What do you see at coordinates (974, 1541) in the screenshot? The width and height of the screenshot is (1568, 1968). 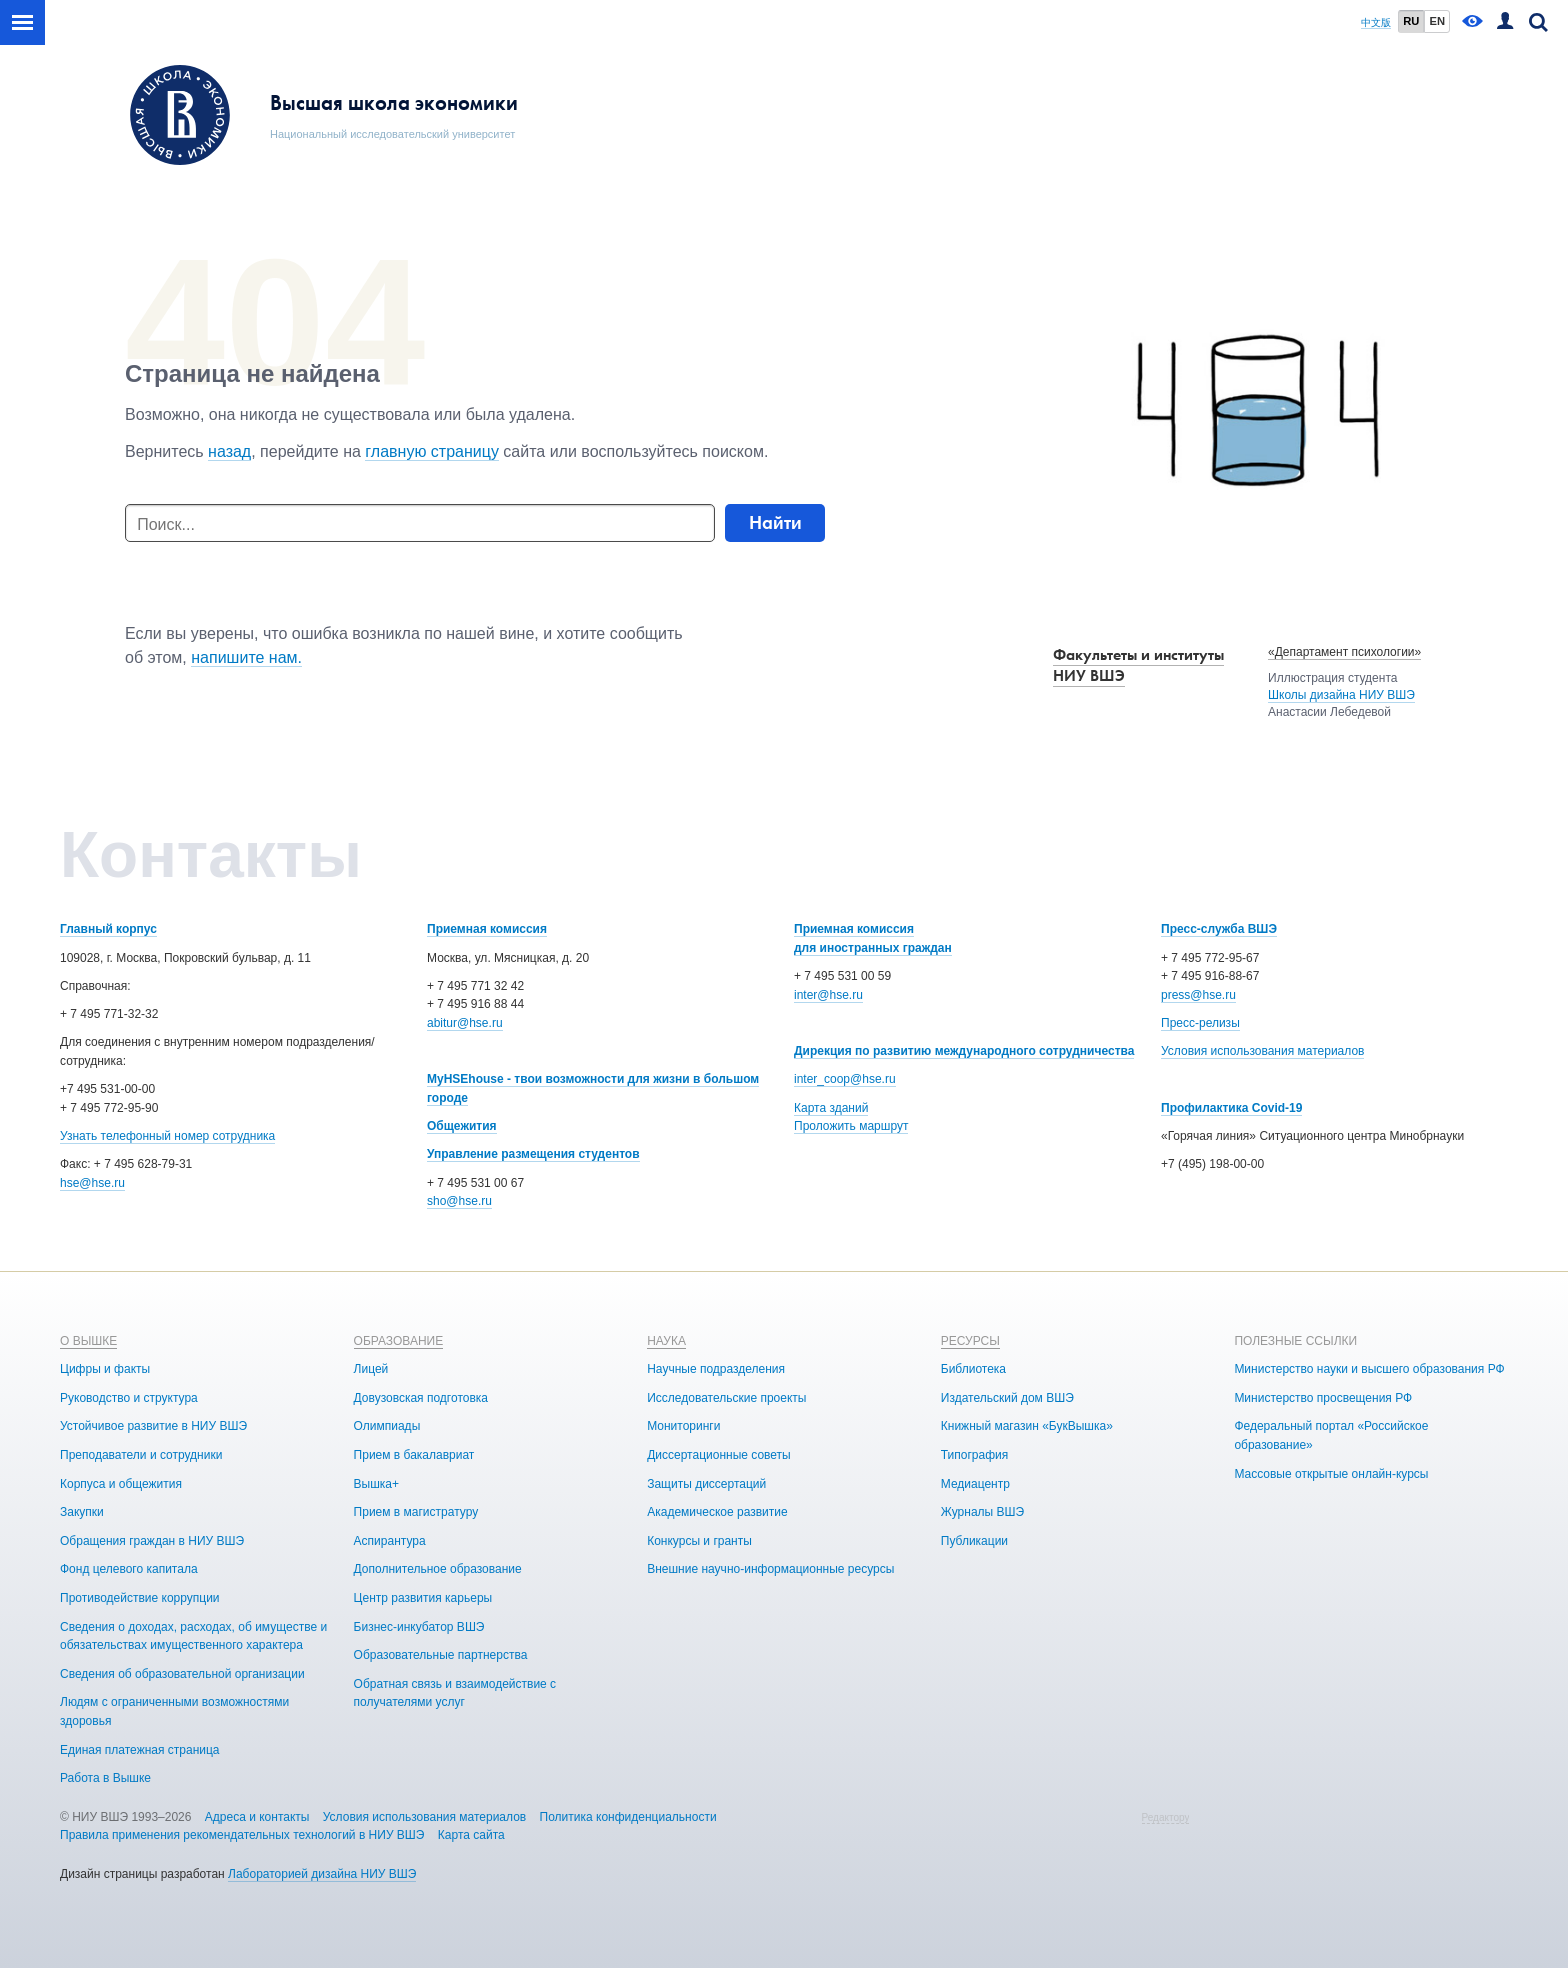 I see `Публикации` at bounding box center [974, 1541].